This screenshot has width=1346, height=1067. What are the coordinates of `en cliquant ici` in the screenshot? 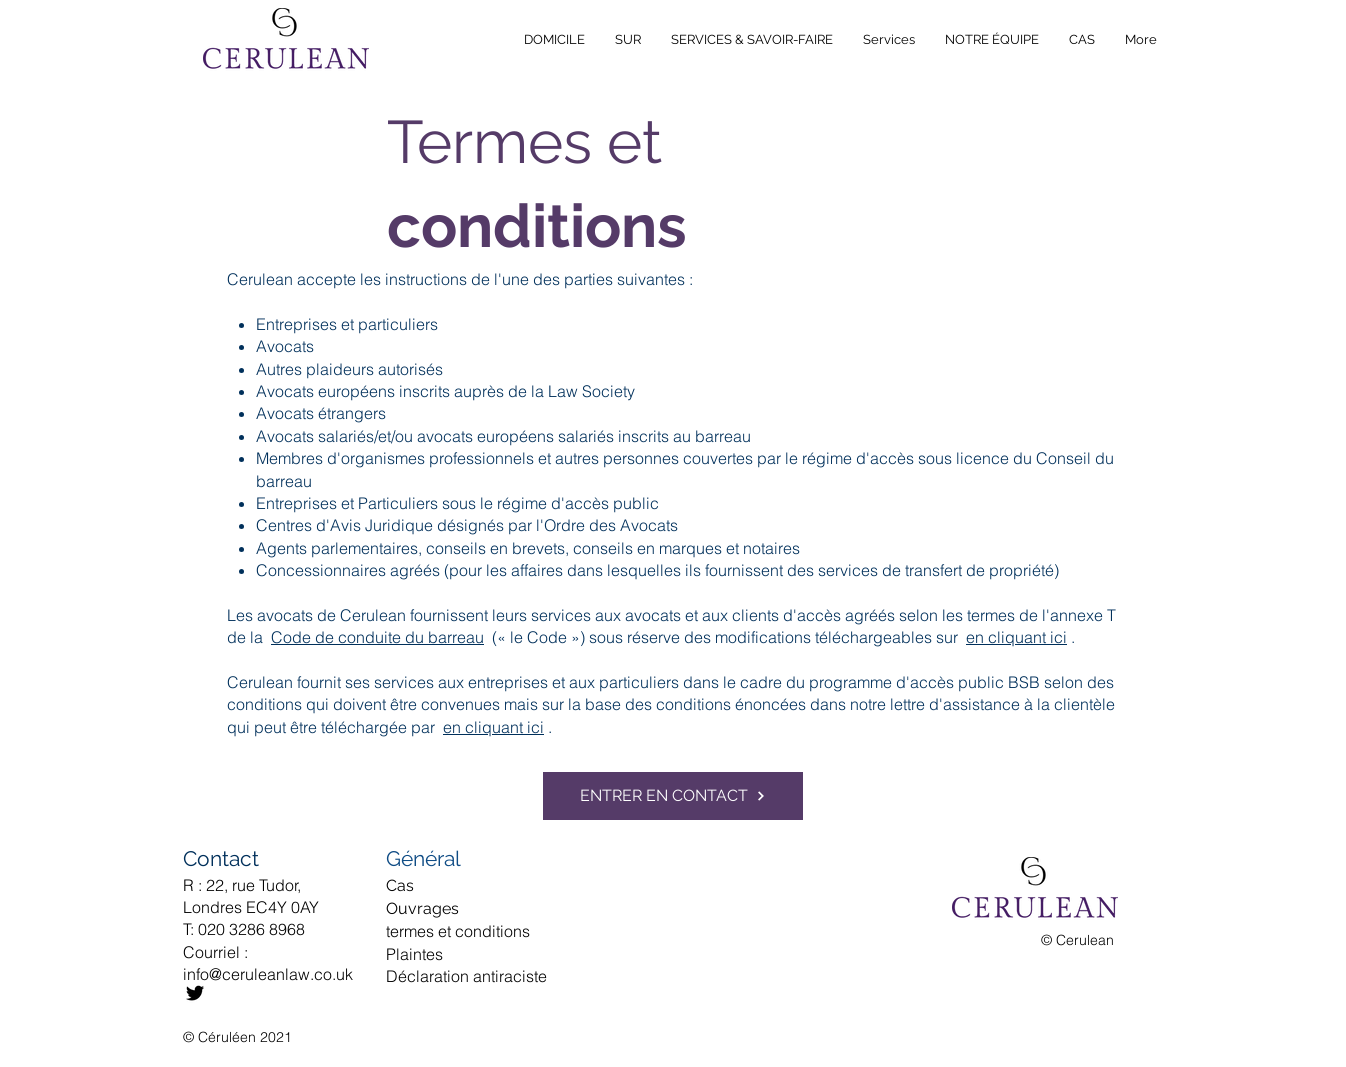 It's located at (1016, 637).